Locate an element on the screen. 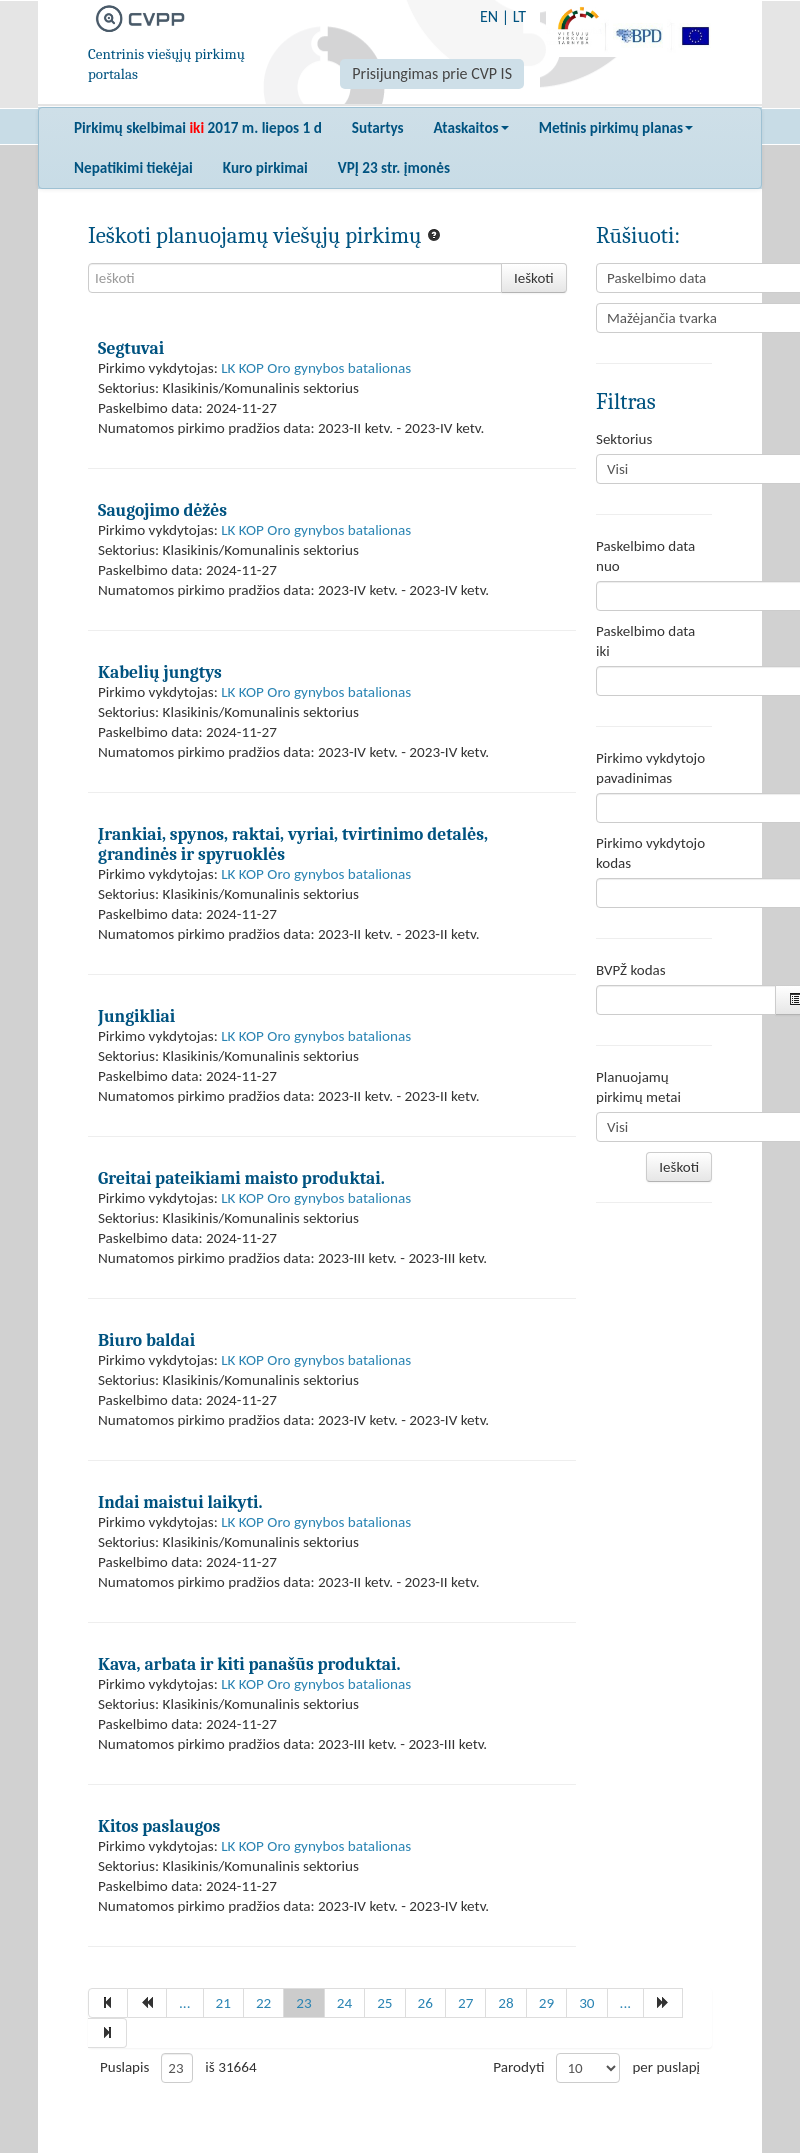 The image size is (800, 2153). Planuojamų pirkimų metai is located at coordinates (638, 1087).